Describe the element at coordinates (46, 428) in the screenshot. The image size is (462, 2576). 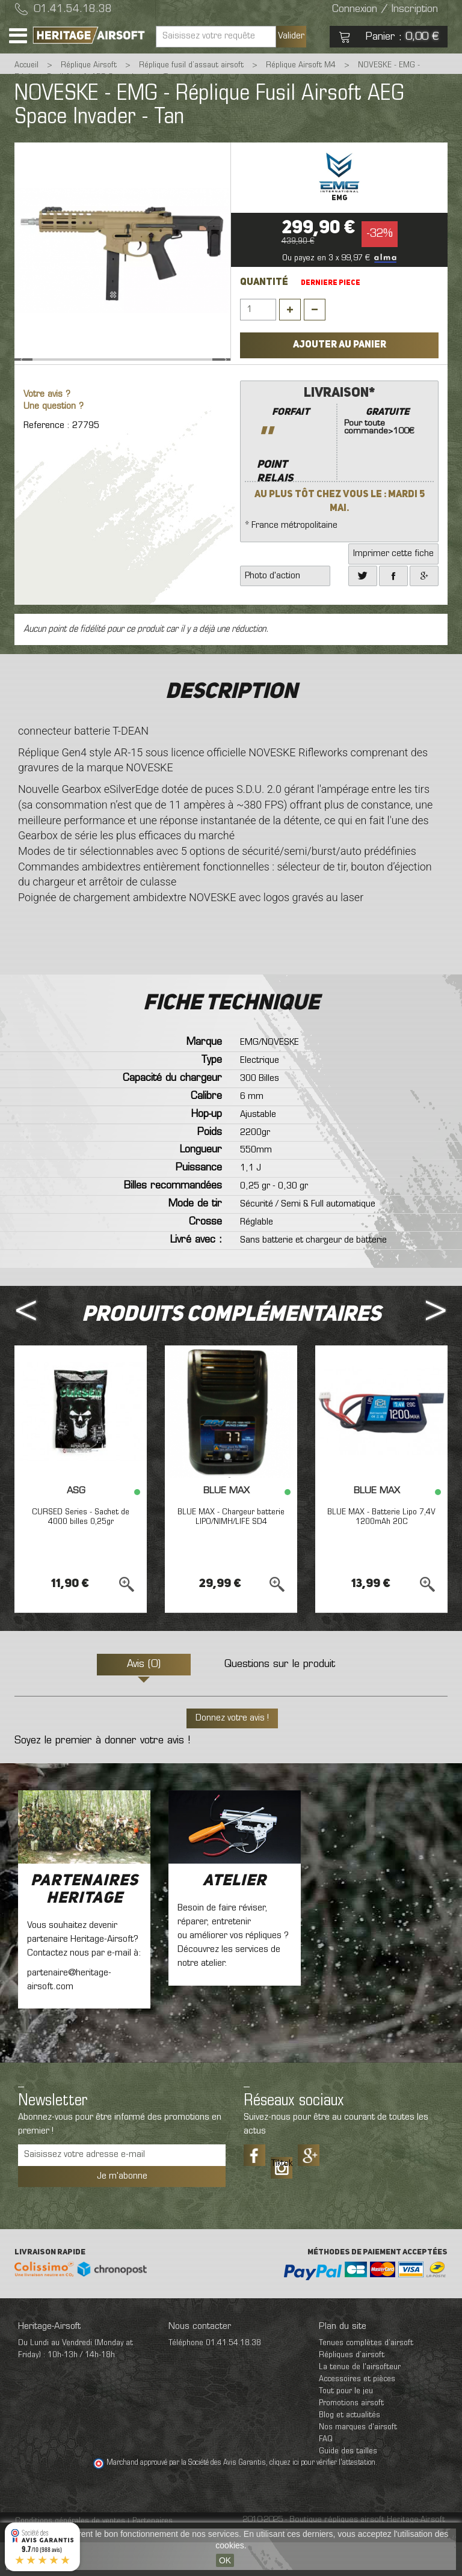
I see `Votre avis ?` at that location.